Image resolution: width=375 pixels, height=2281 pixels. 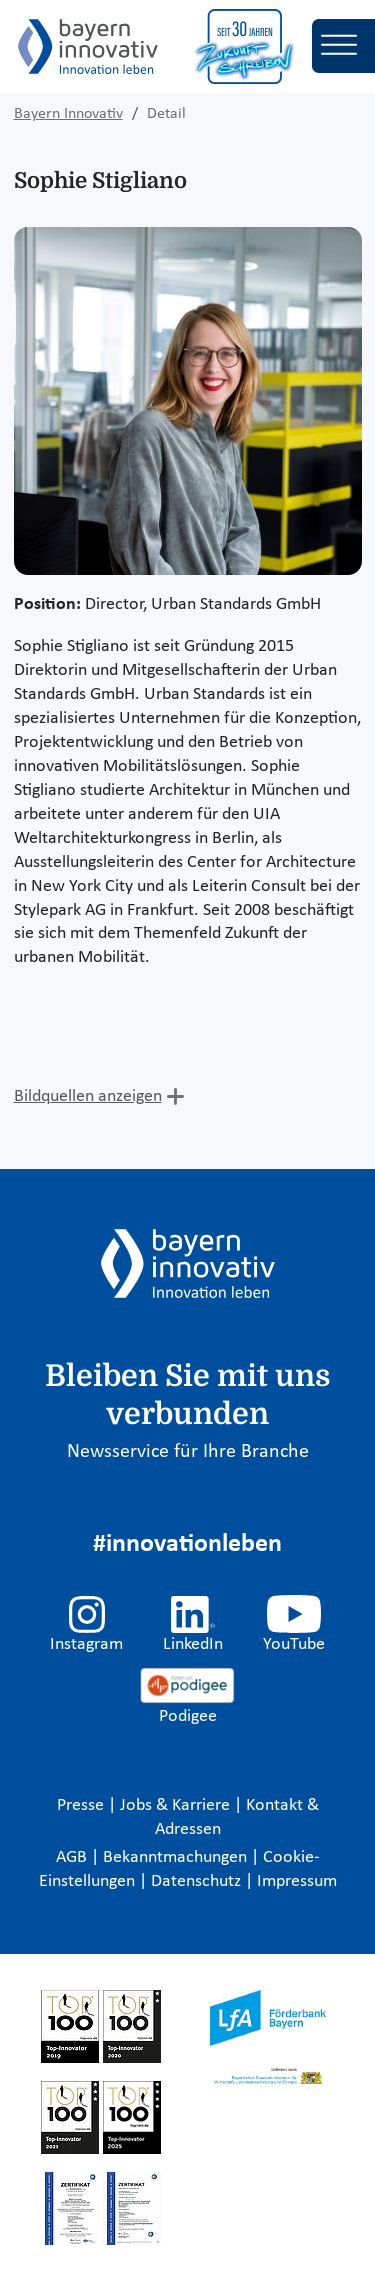 I want to click on Presse, so click(x=82, y=1805).